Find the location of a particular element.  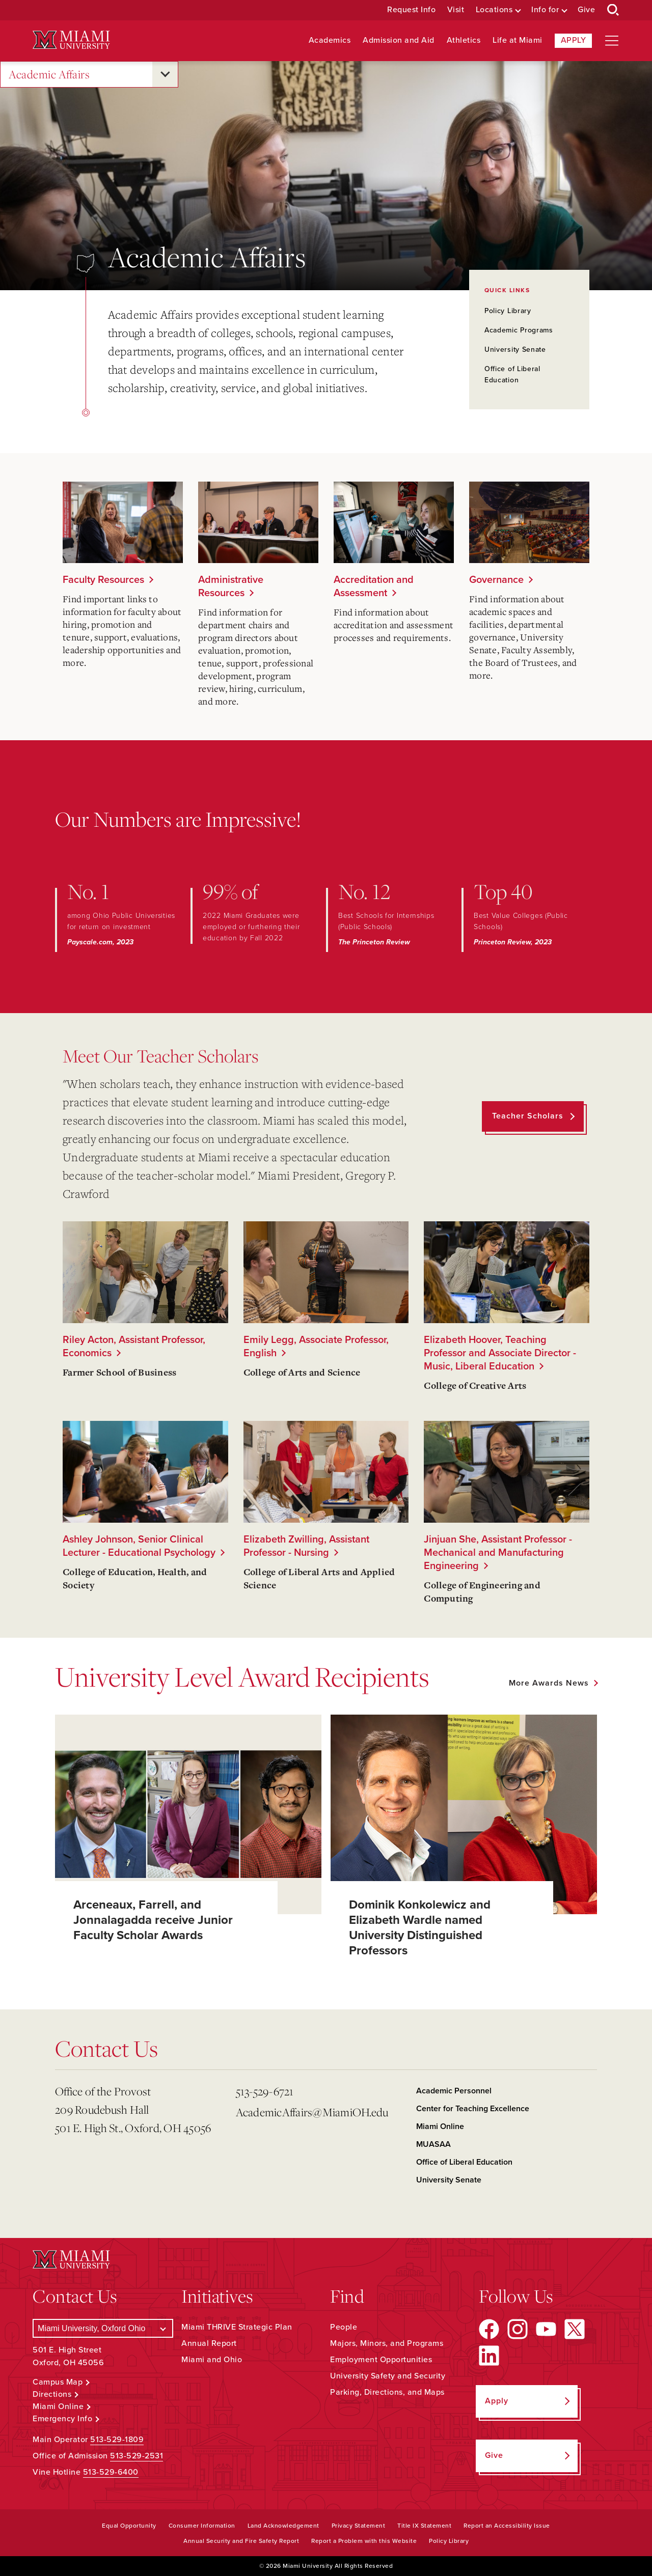

[Open submenu for Academic Affairs] is located at coordinates (165, 74).